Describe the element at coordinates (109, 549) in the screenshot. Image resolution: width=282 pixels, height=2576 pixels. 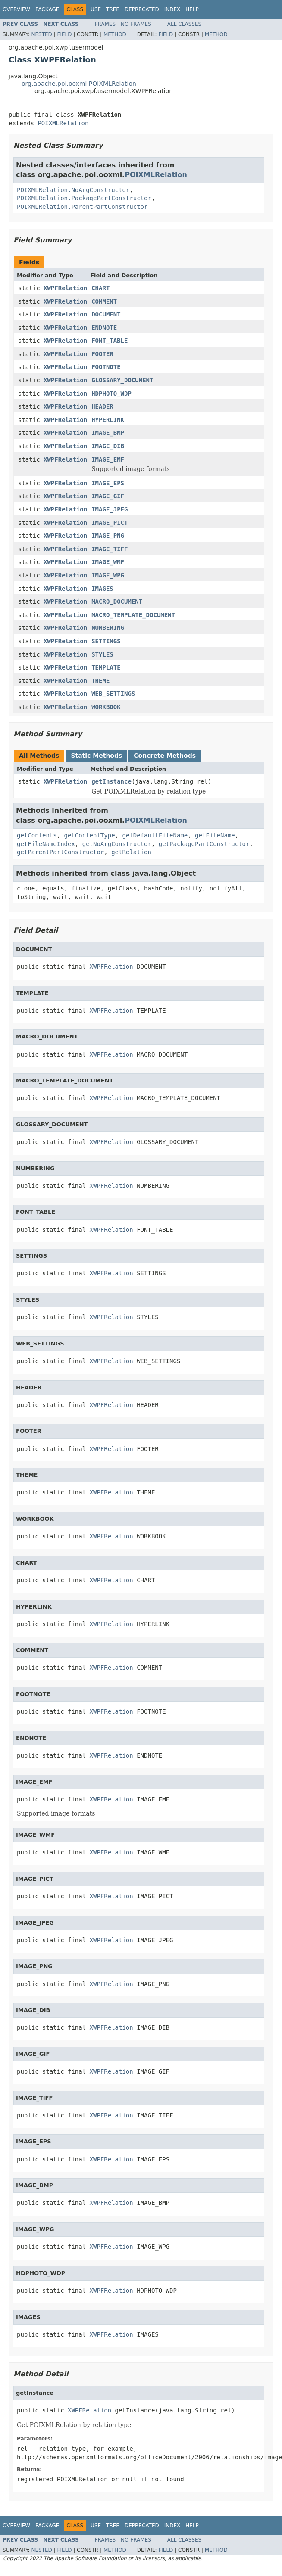
I see `IMAGE_TIFF` at that location.